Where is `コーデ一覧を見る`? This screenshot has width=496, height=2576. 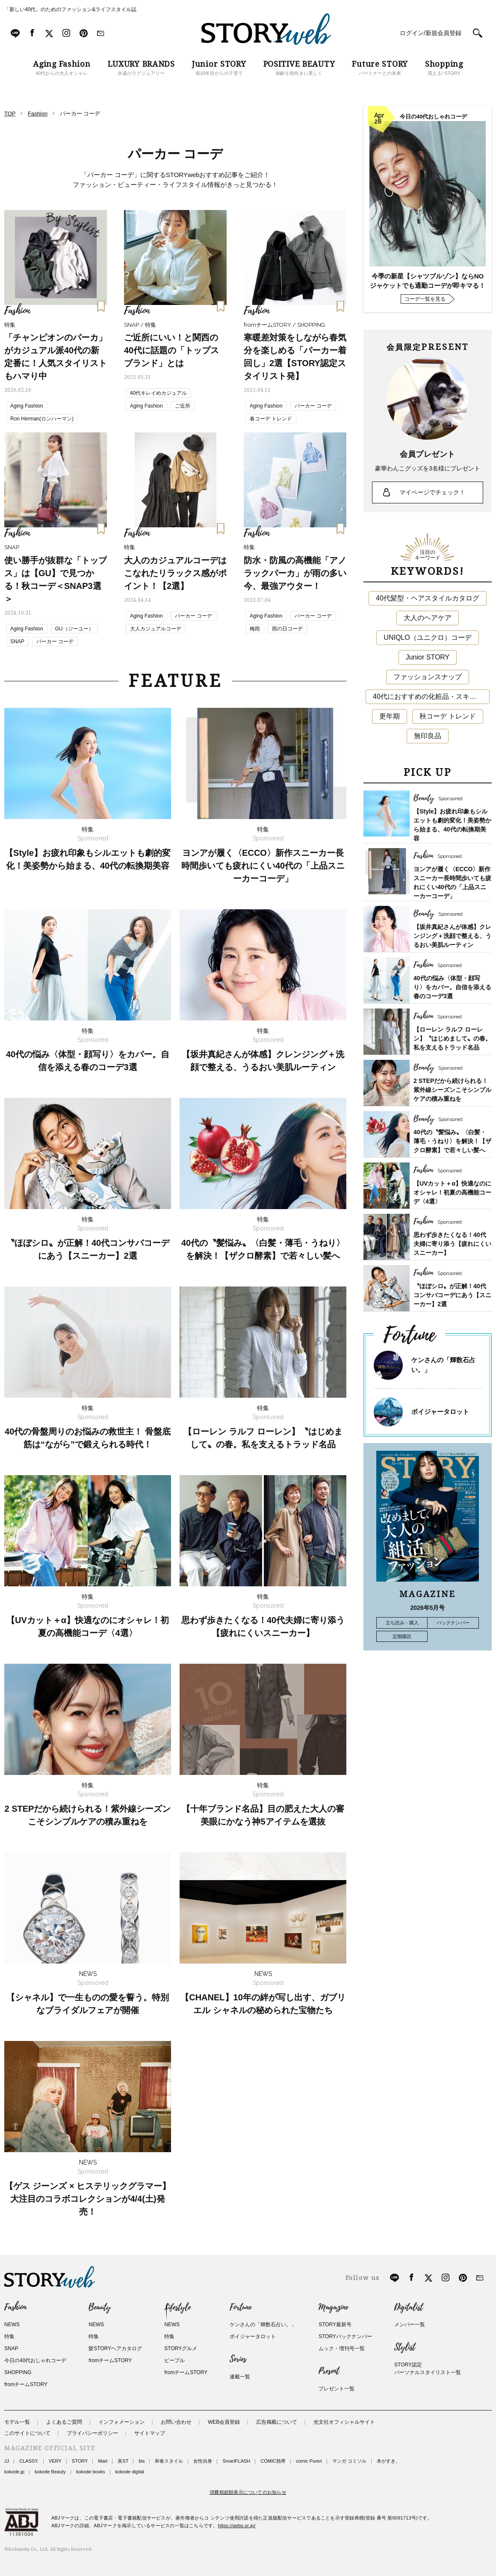 コーデ一覧を見る is located at coordinates (425, 299).